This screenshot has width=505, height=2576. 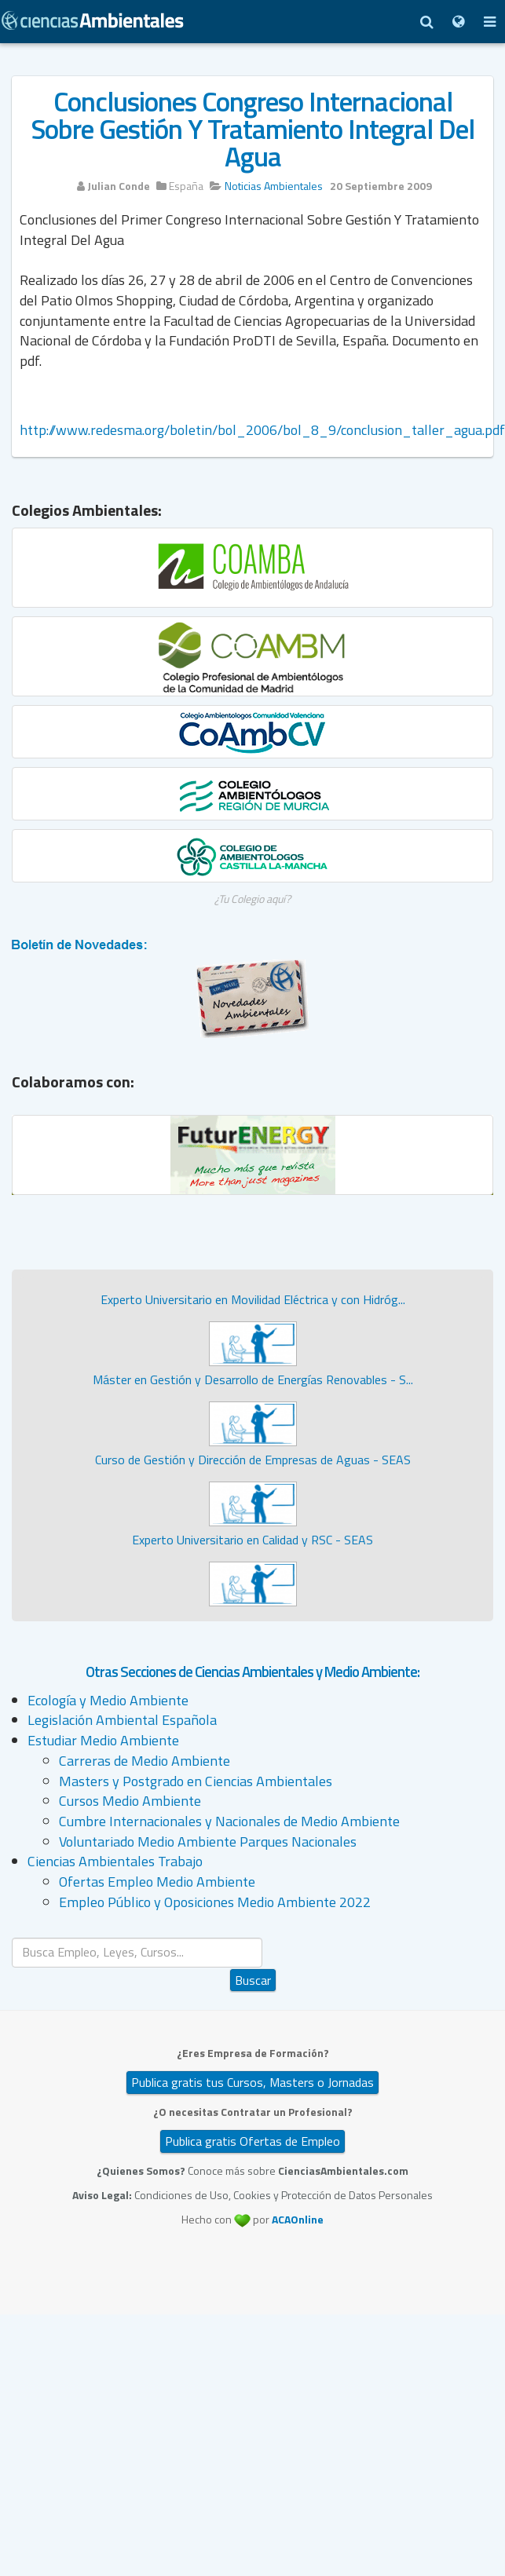 What do you see at coordinates (208, 1841) in the screenshot?
I see `Voluntariado Medio Ambiente Parques Nacionales` at bounding box center [208, 1841].